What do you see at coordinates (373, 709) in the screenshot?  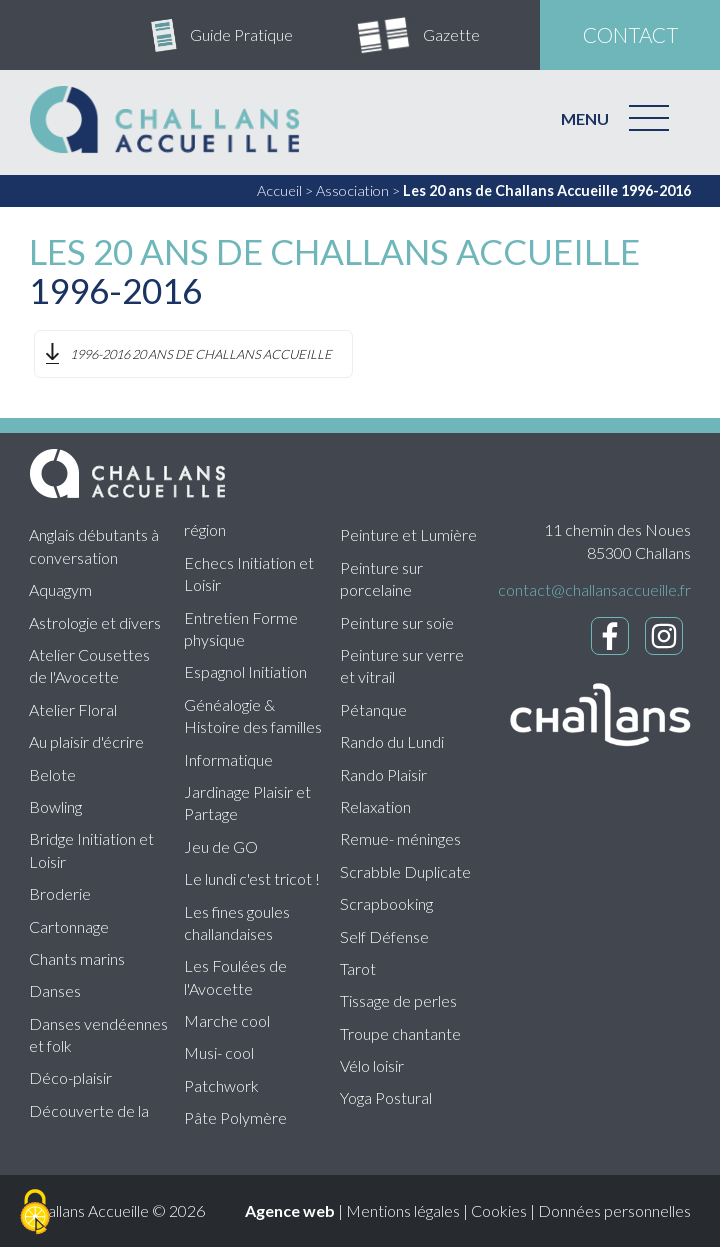 I see `Pétanque` at bounding box center [373, 709].